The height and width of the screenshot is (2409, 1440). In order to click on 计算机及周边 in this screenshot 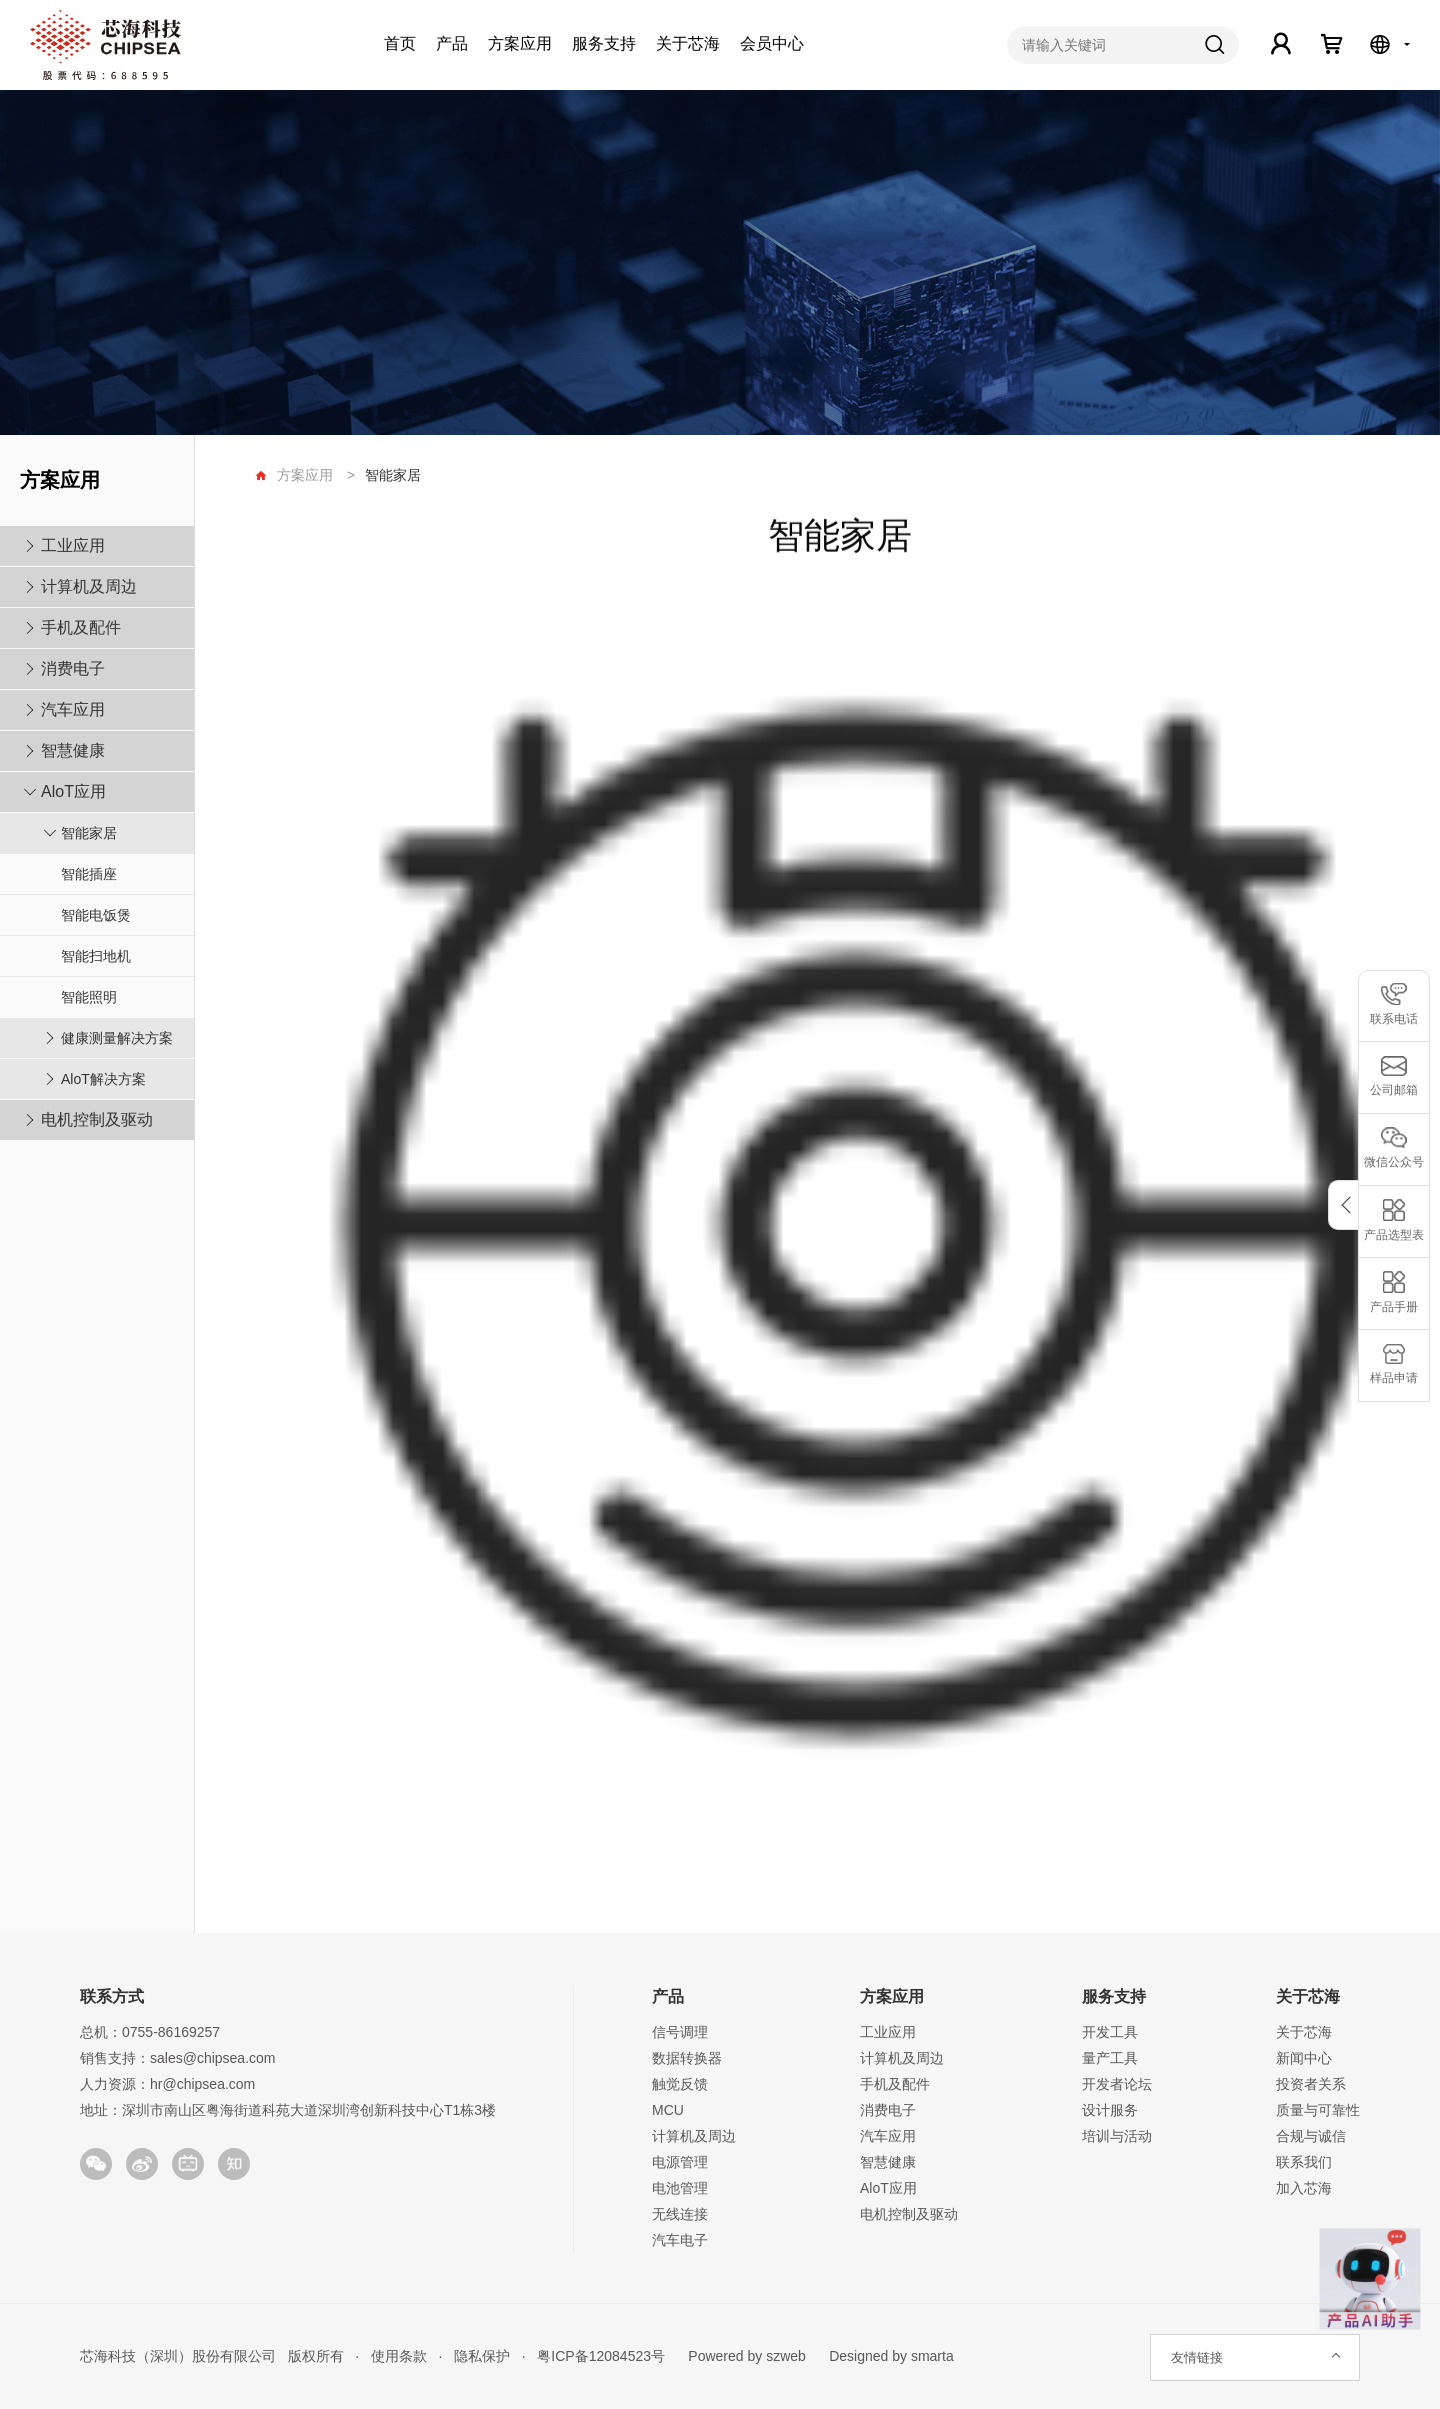, I will do `click(89, 586)`.